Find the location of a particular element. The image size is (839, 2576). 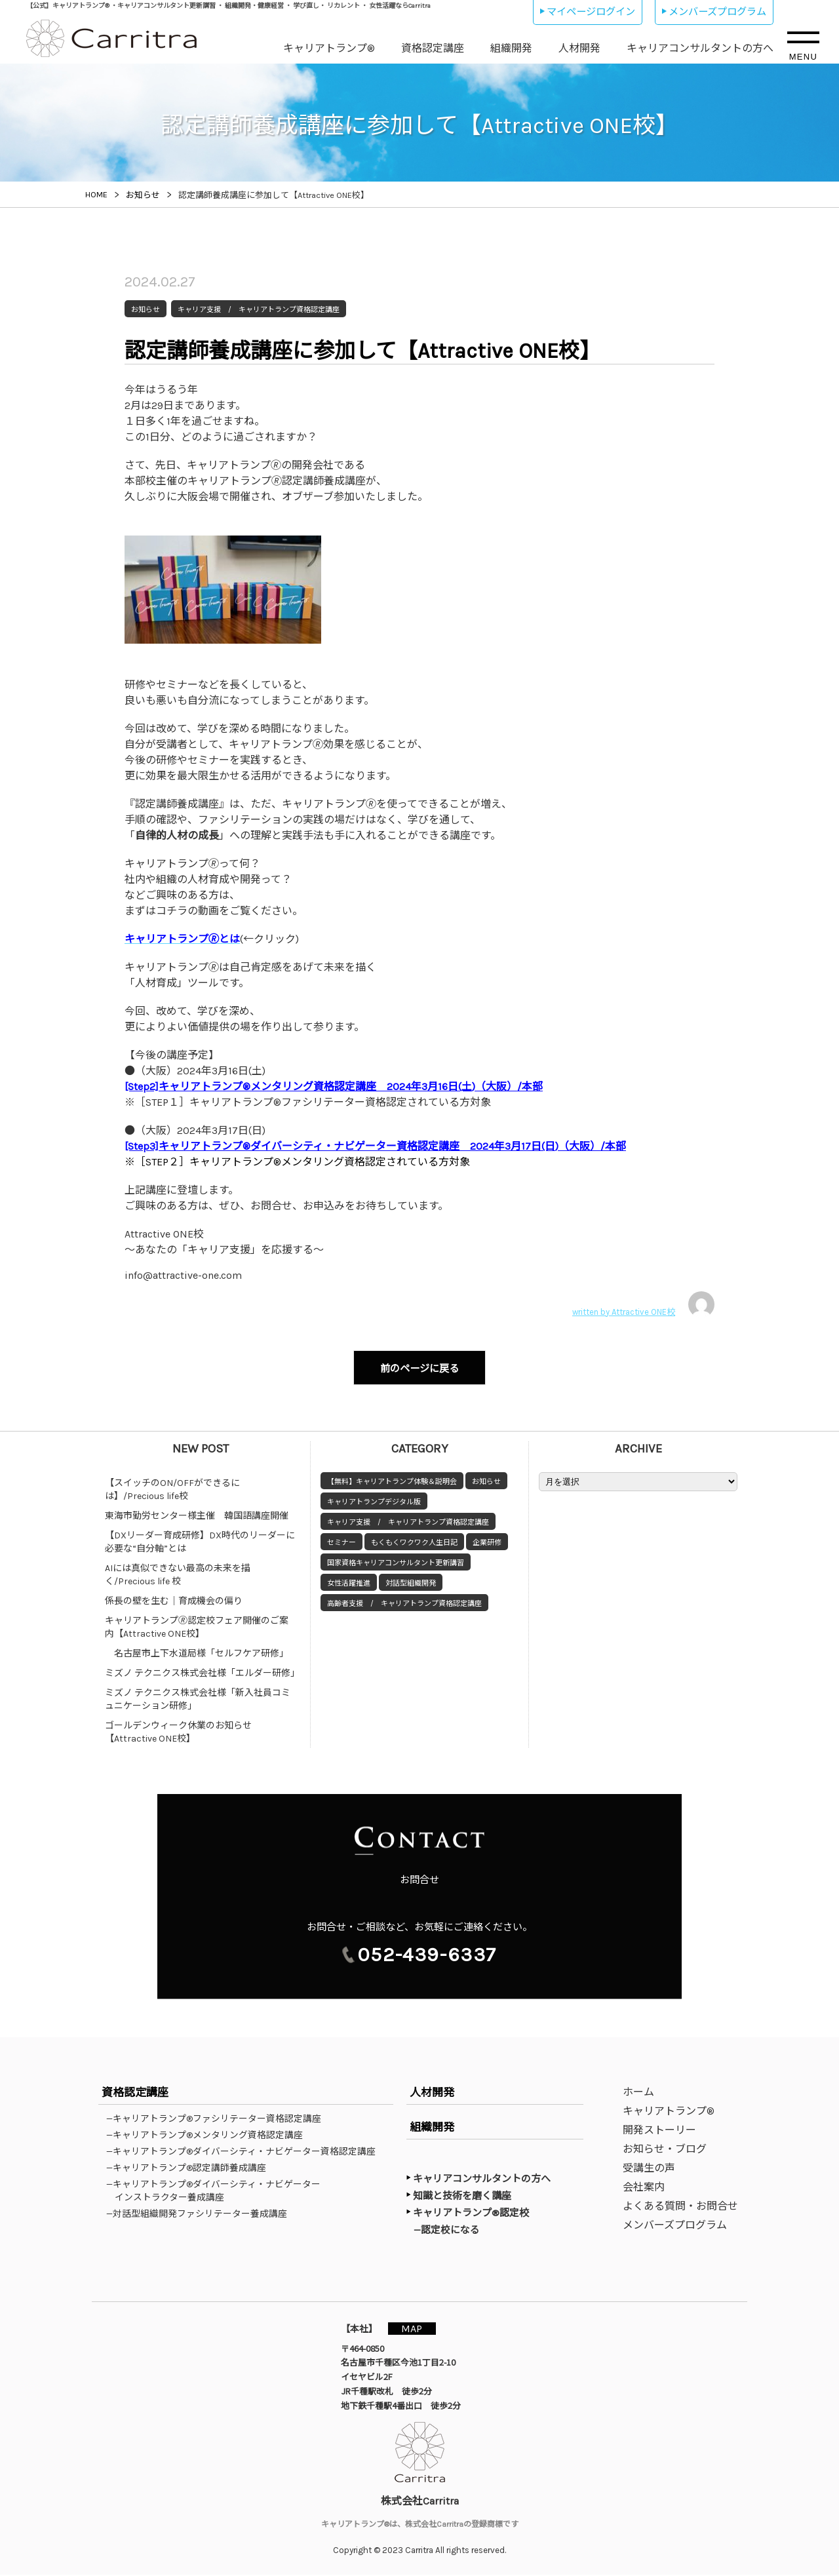

資格認定講座 is located at coordinates (432, 48).